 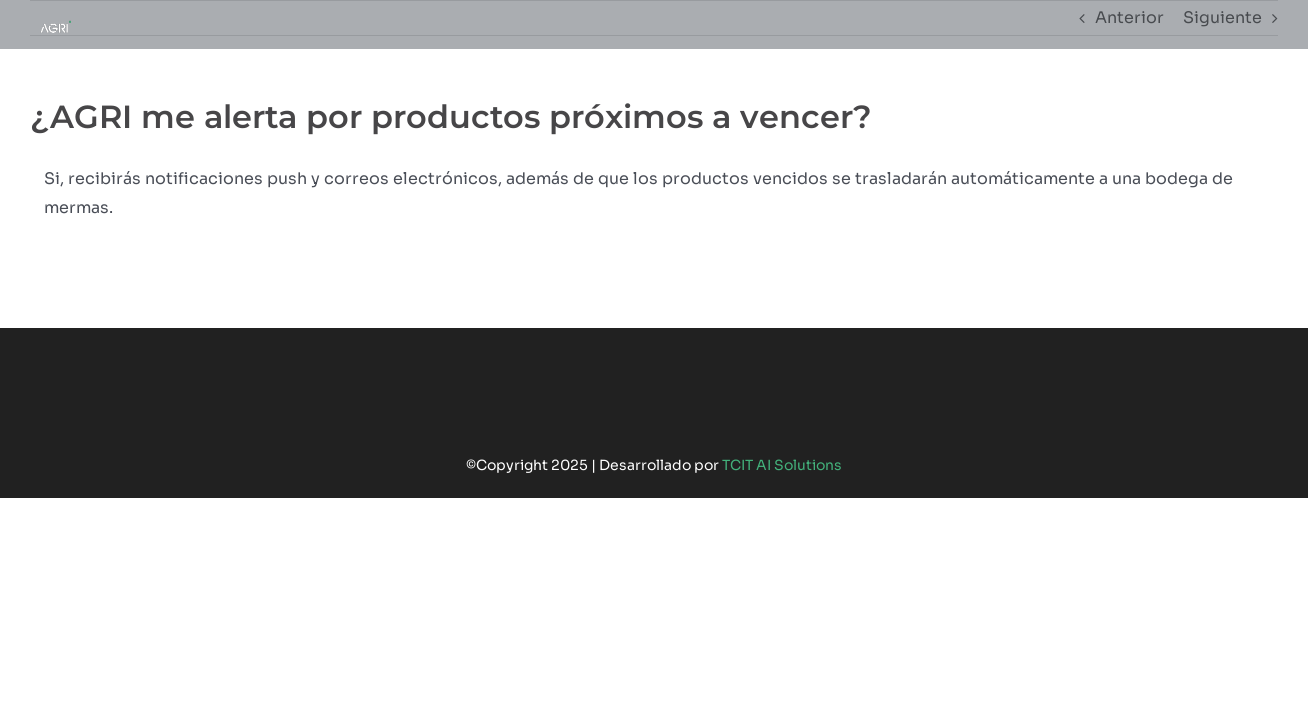 I want to click on TCIT AI Solutions, so click(x=782, y=465).